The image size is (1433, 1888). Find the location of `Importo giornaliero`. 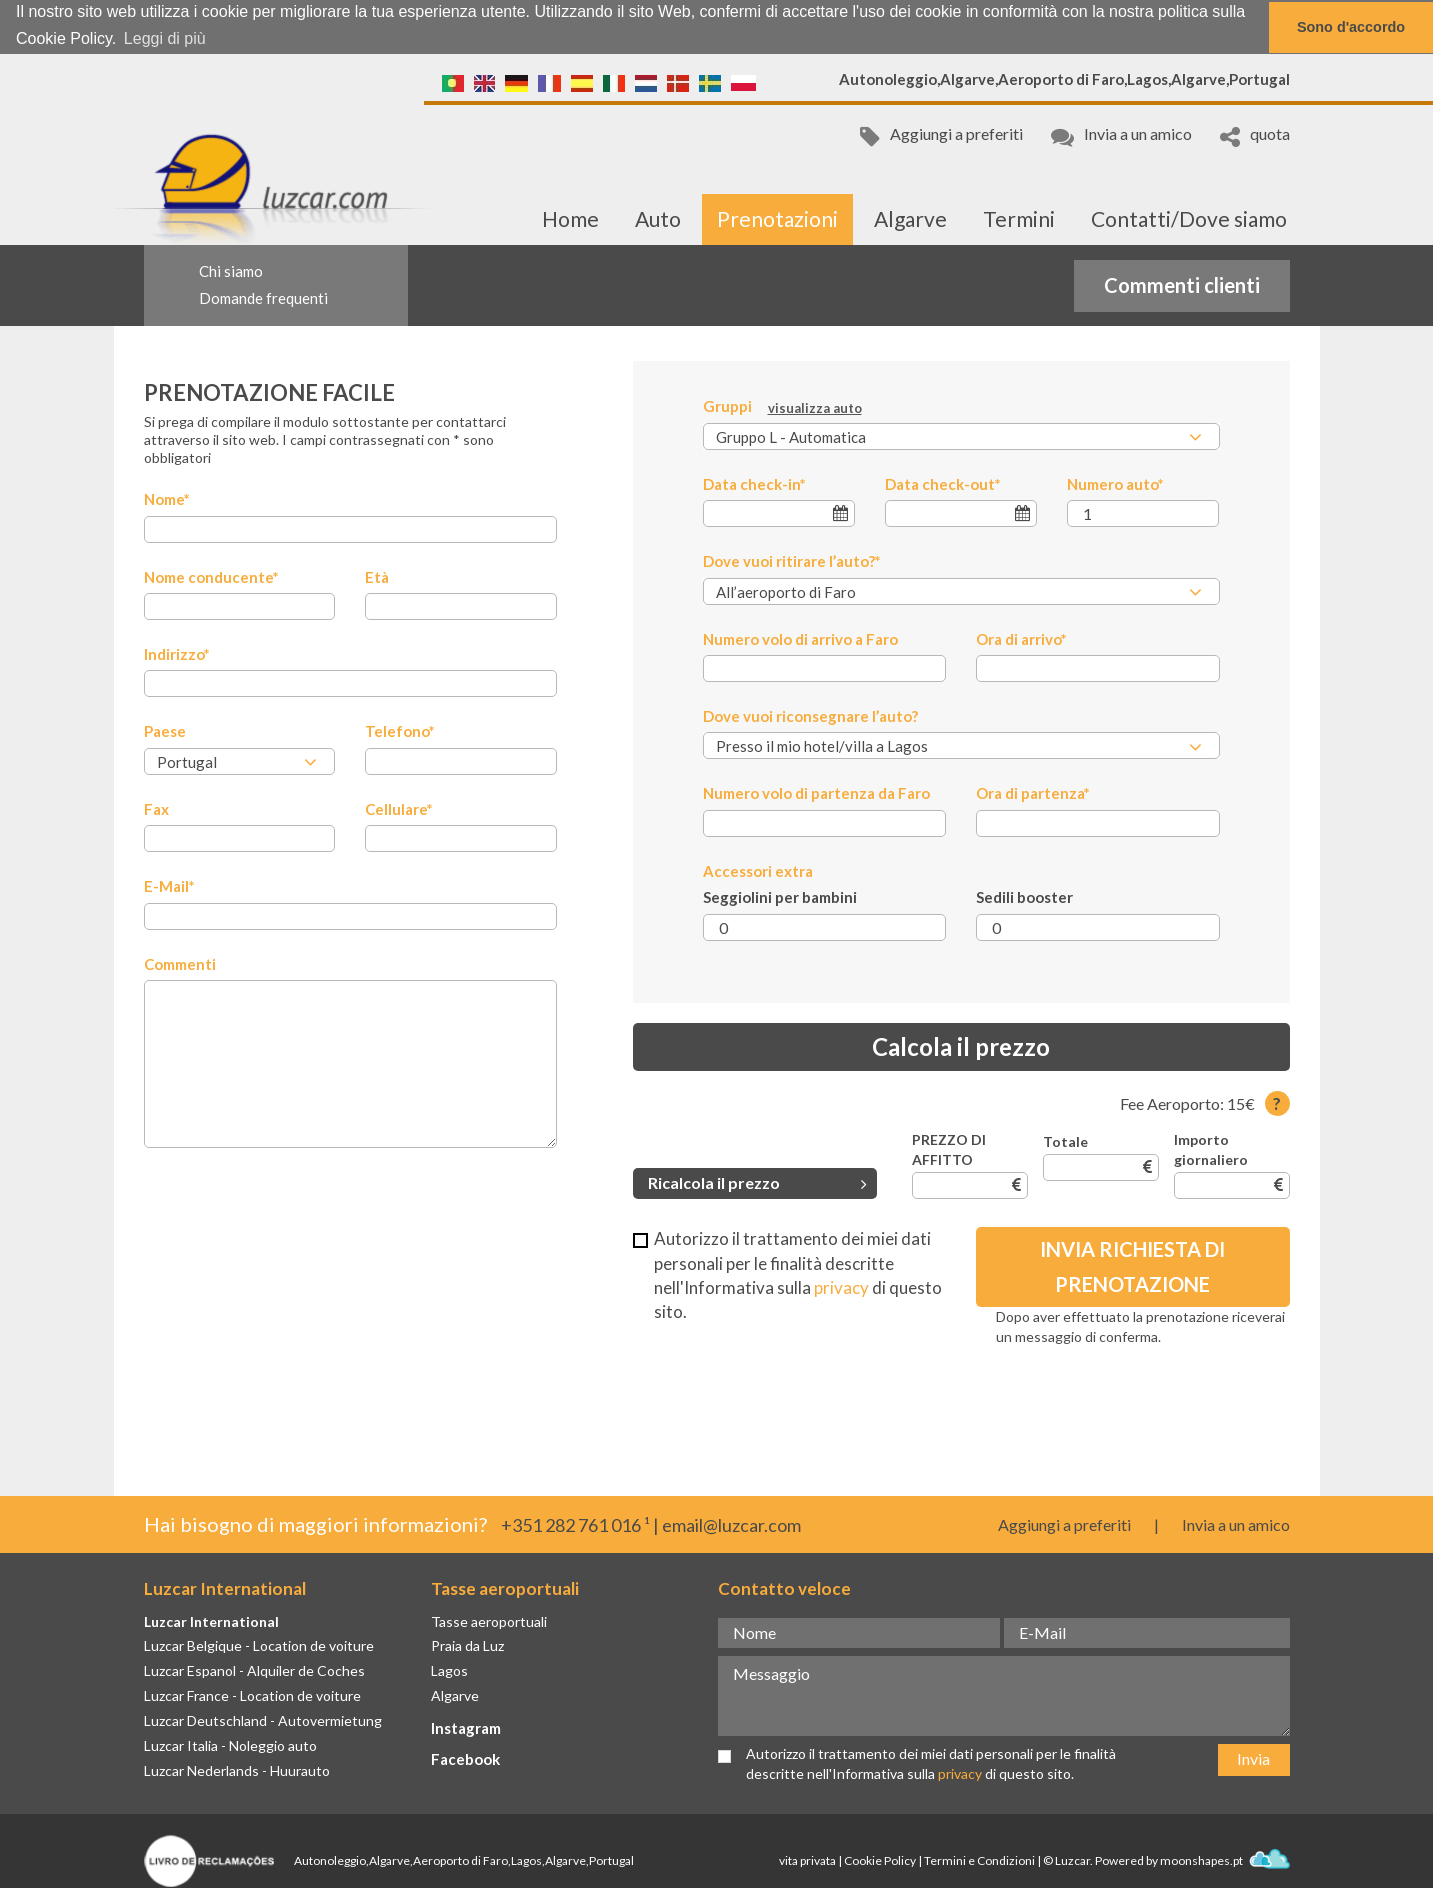

Importo giornaliero is located at coordinates (1211, 1149).